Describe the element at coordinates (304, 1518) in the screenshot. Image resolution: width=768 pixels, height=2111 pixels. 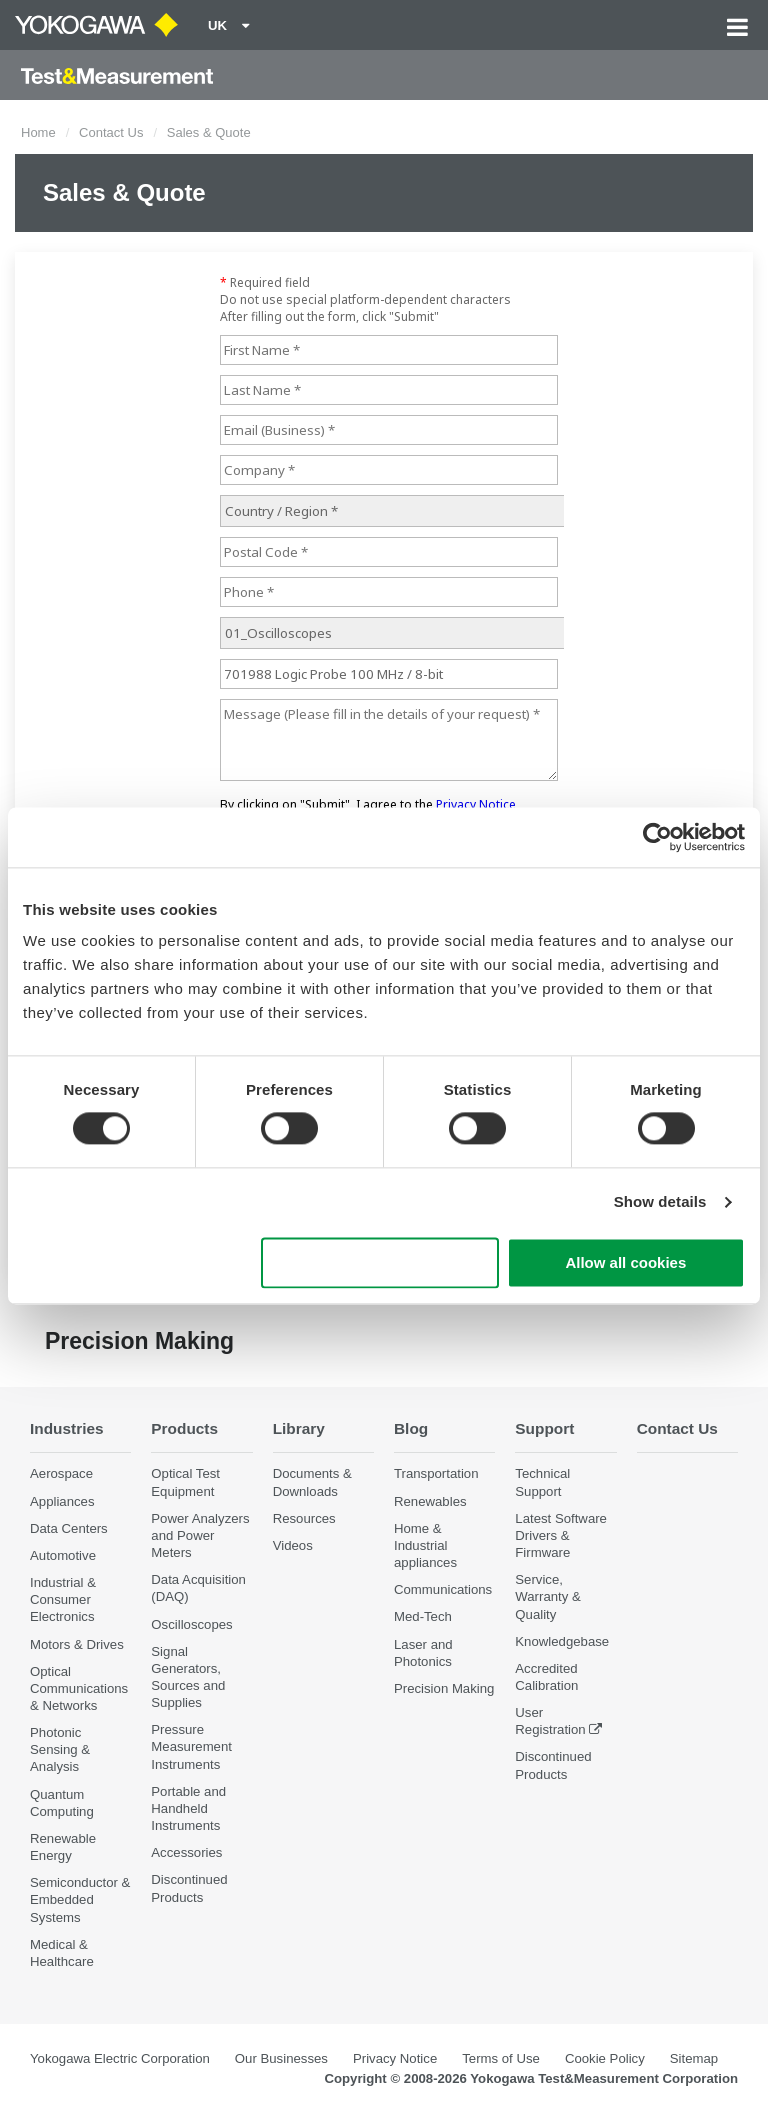
I see `Resources` at that location.